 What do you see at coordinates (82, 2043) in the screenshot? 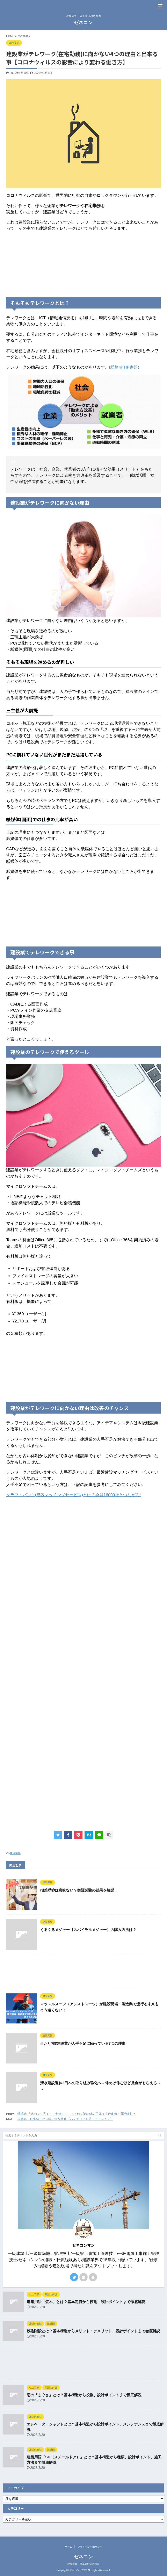
I see `当たり前⁉建設業が人手不足に陥っている7つの理由` at bounding box center [82, 2043].